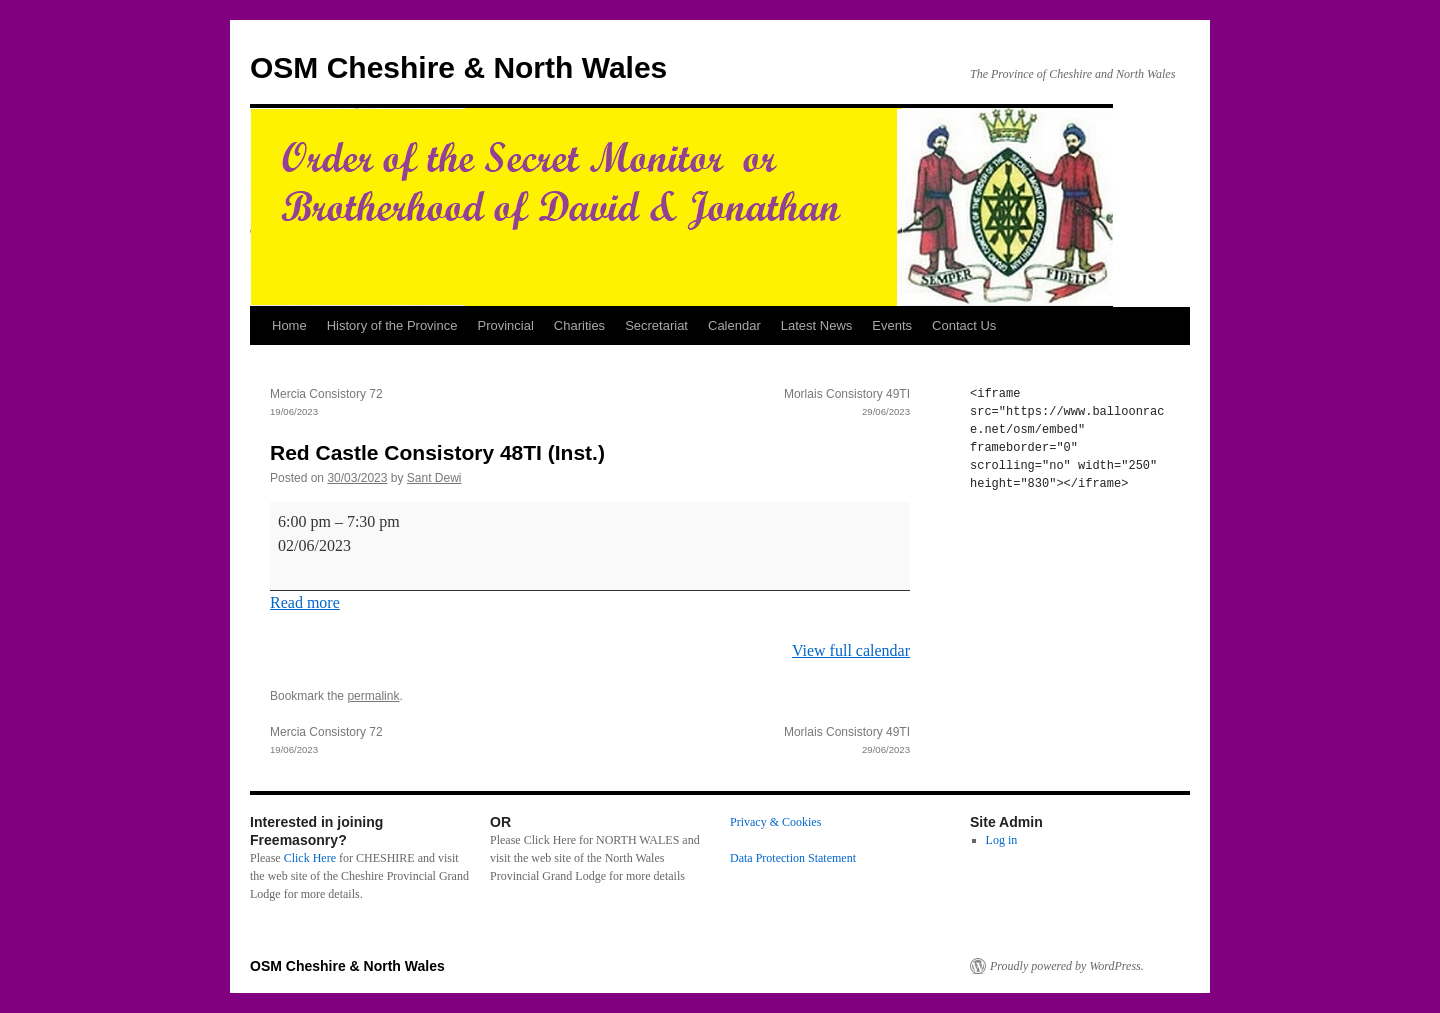  I want to click on Log in, so click(1002, 840).